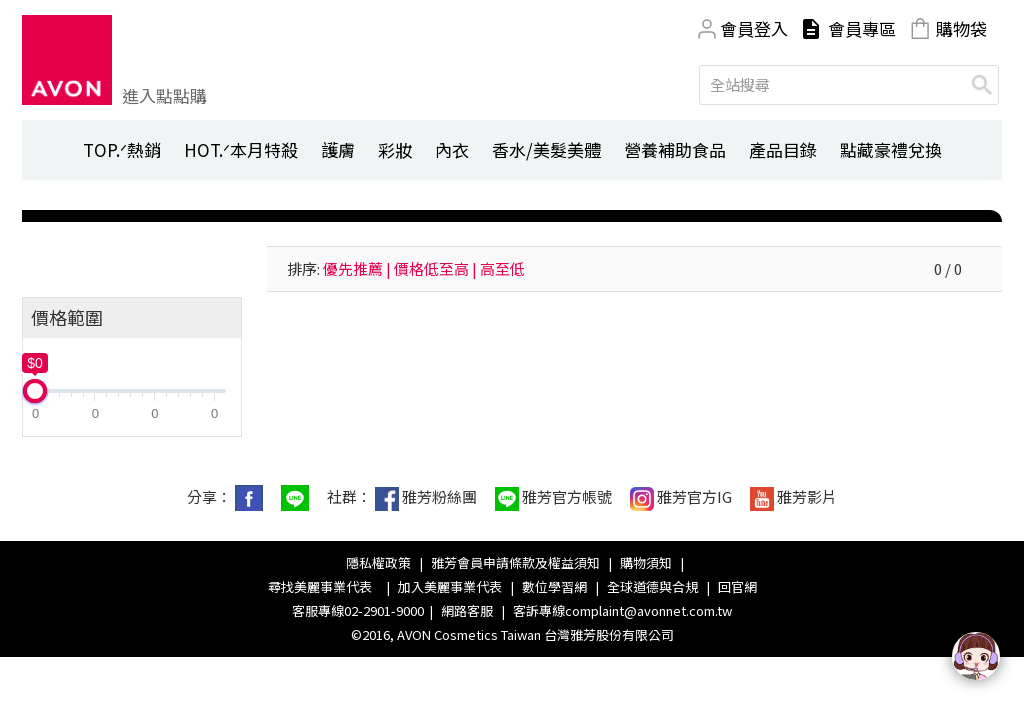 The width and height of the screenshot is (1024, 720). I want to click on Avon, so click(67, 60).